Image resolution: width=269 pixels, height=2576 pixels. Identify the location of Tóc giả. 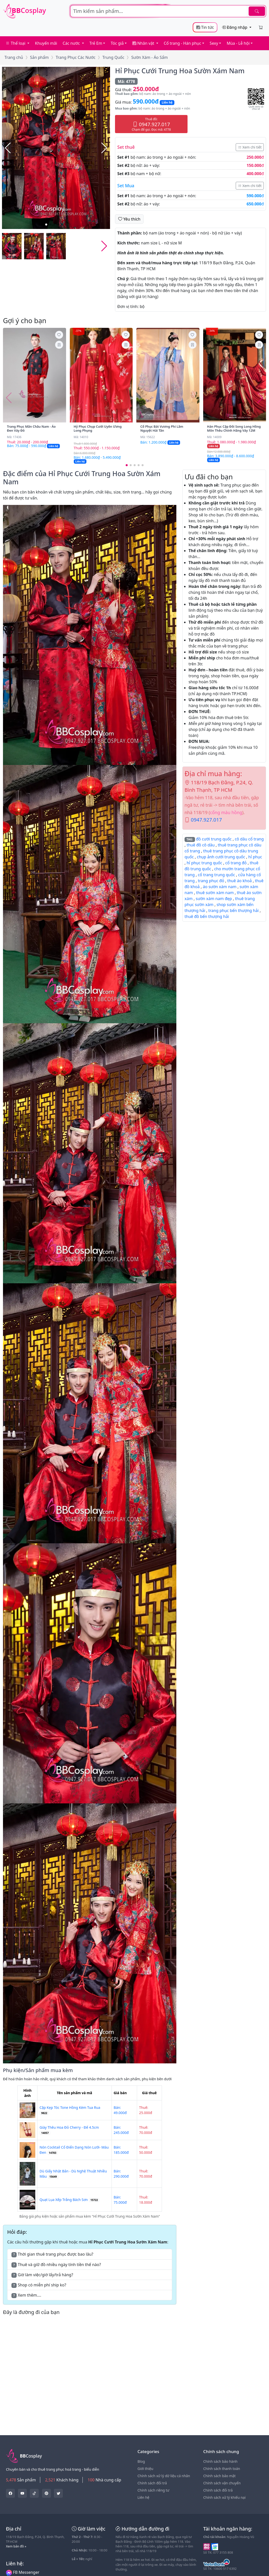
(117, 43).